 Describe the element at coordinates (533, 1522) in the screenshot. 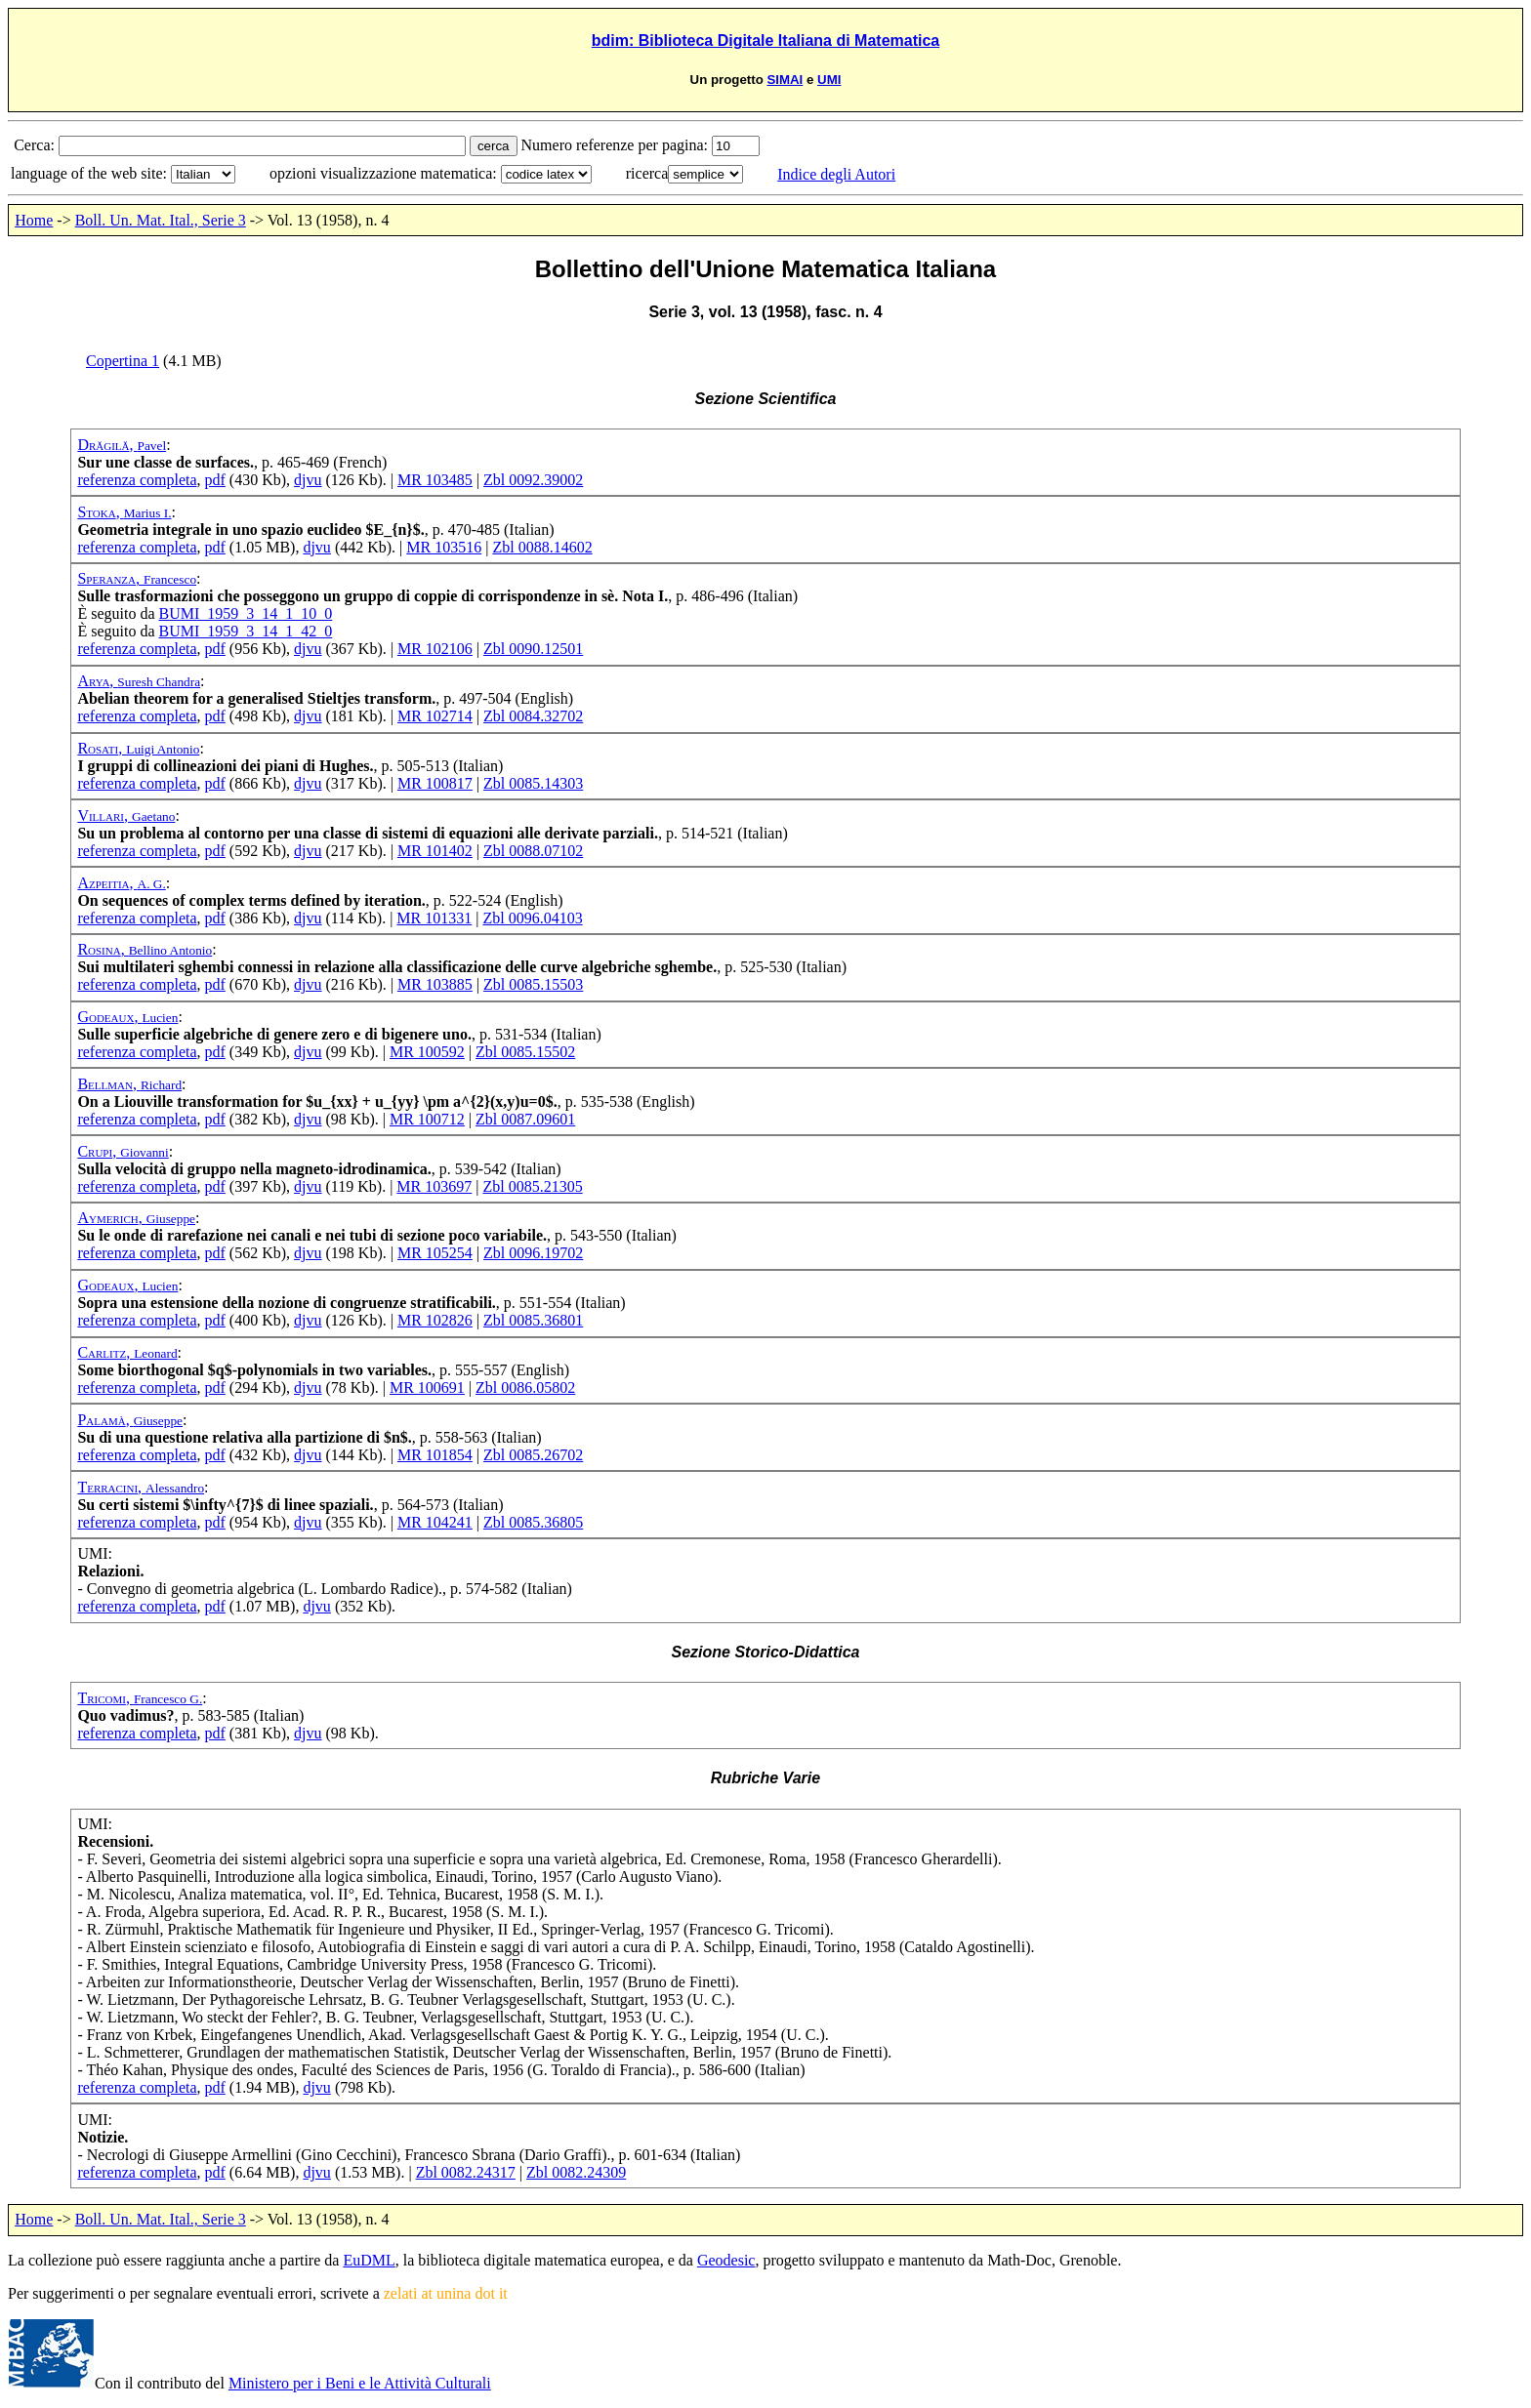

I see `Zbl 0085.36805` at that location.